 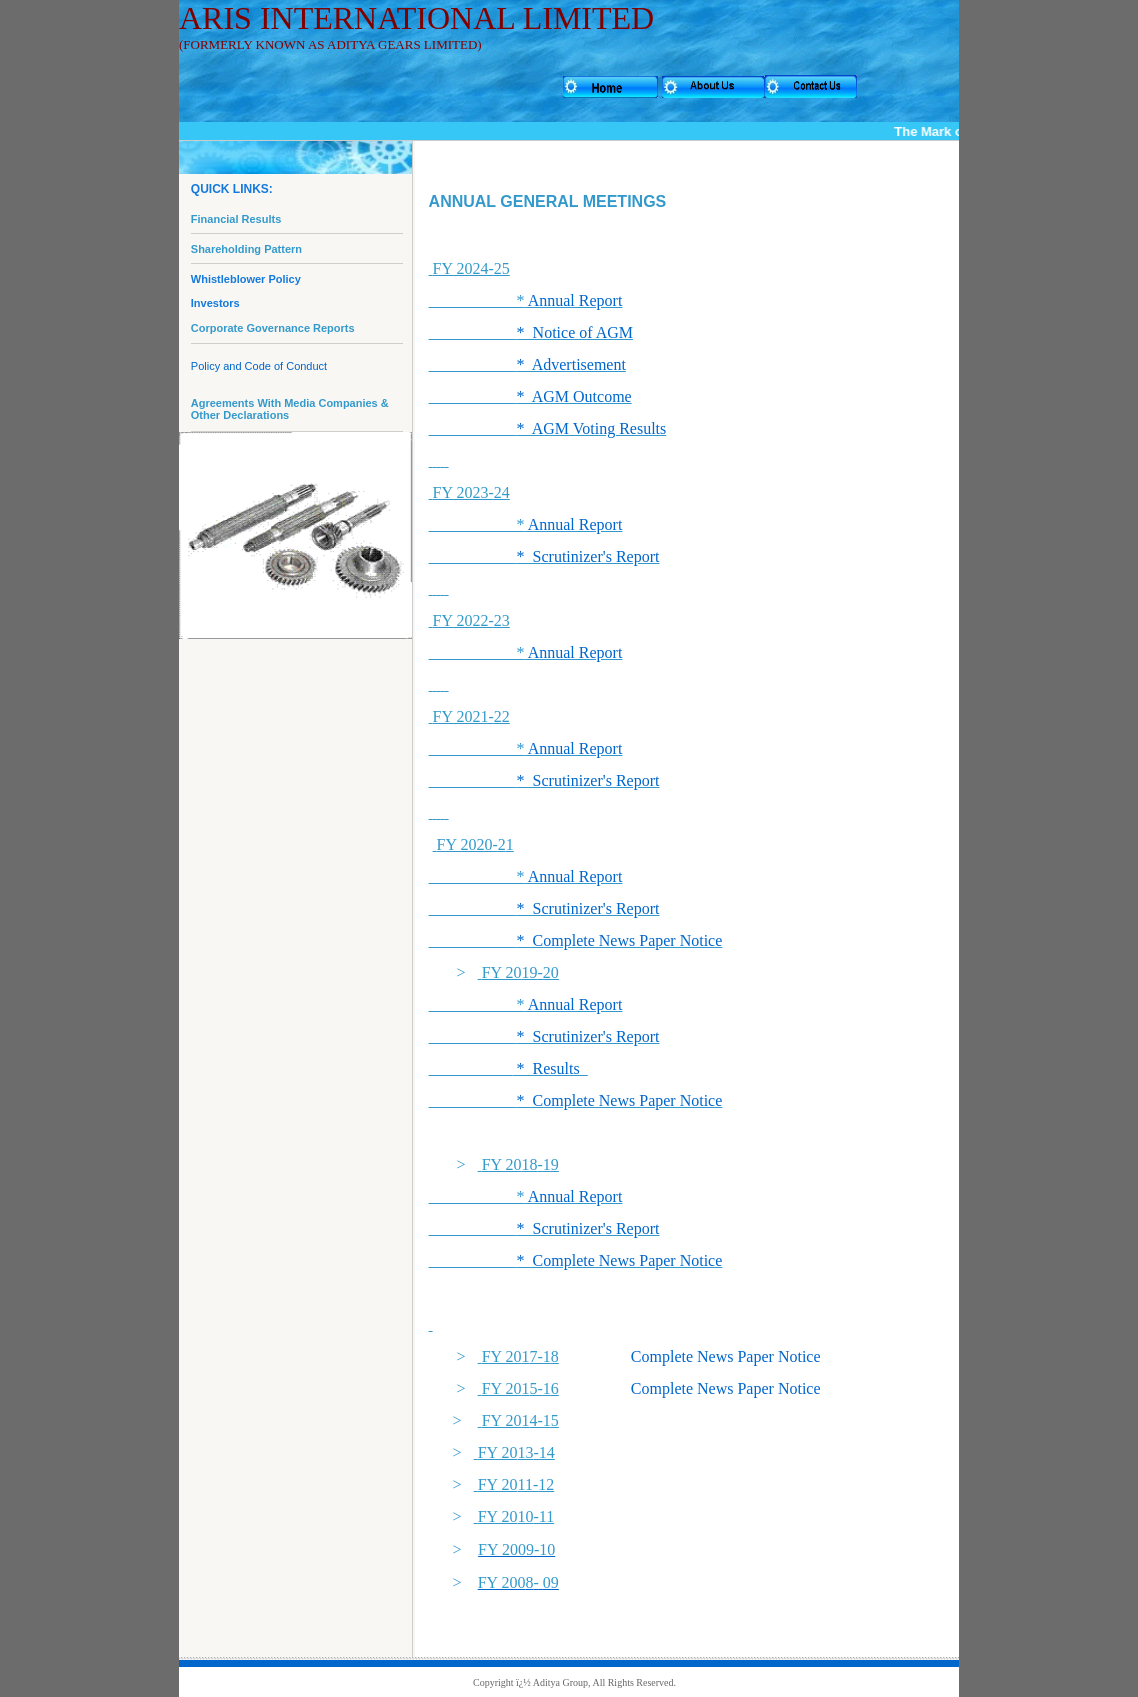 What do you see at coordinates (520, 1420) in the screenshot?
I see `FY 204-5` at bounding box center [520, 1420].